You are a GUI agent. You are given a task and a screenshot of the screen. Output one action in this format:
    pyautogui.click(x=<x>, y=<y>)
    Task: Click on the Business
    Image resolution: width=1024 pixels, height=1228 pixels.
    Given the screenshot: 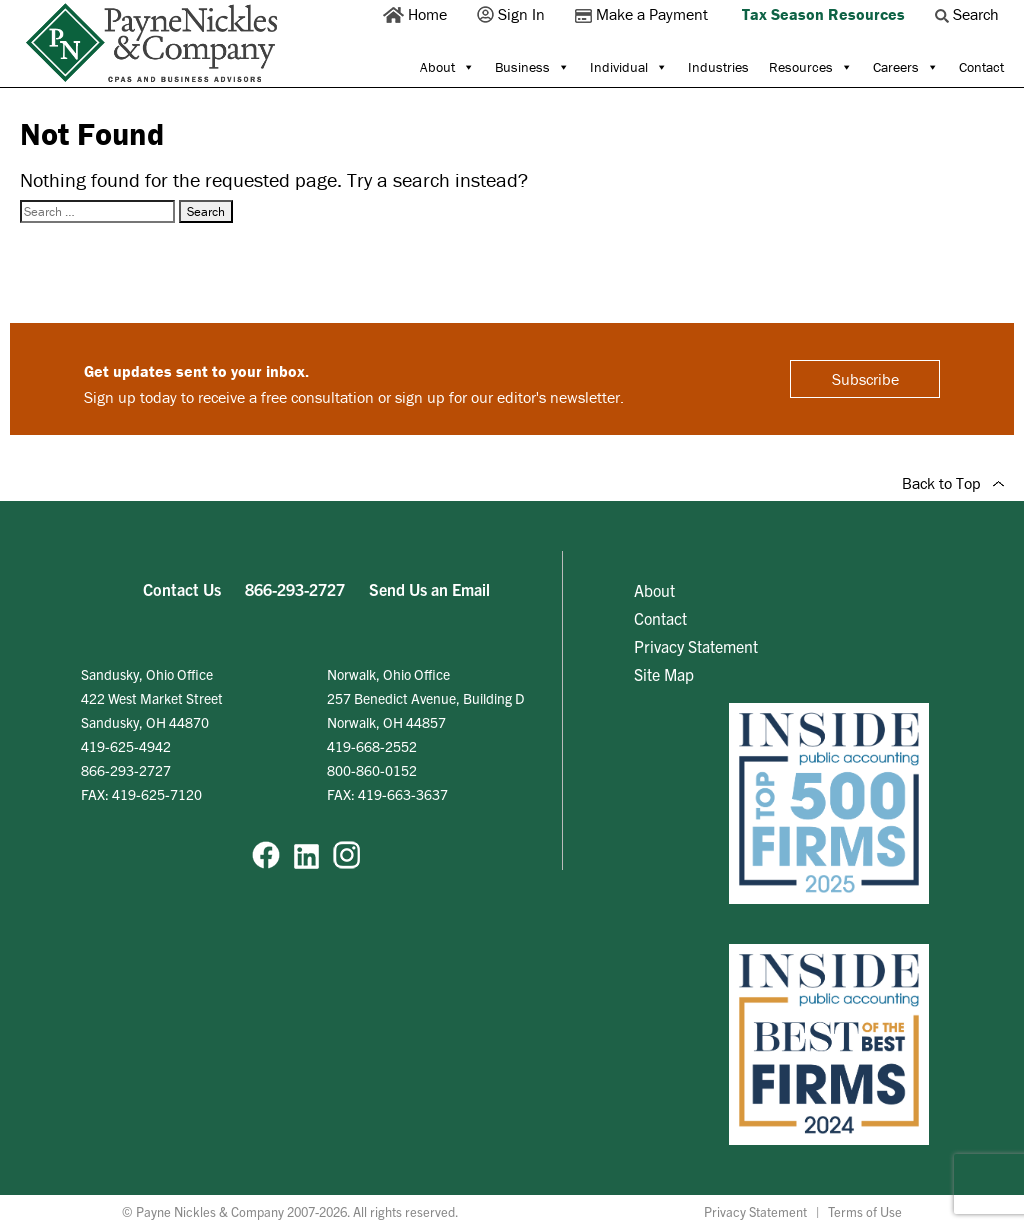 What is the action you would take?
    pyautogui.click(x=532, y=67)
    